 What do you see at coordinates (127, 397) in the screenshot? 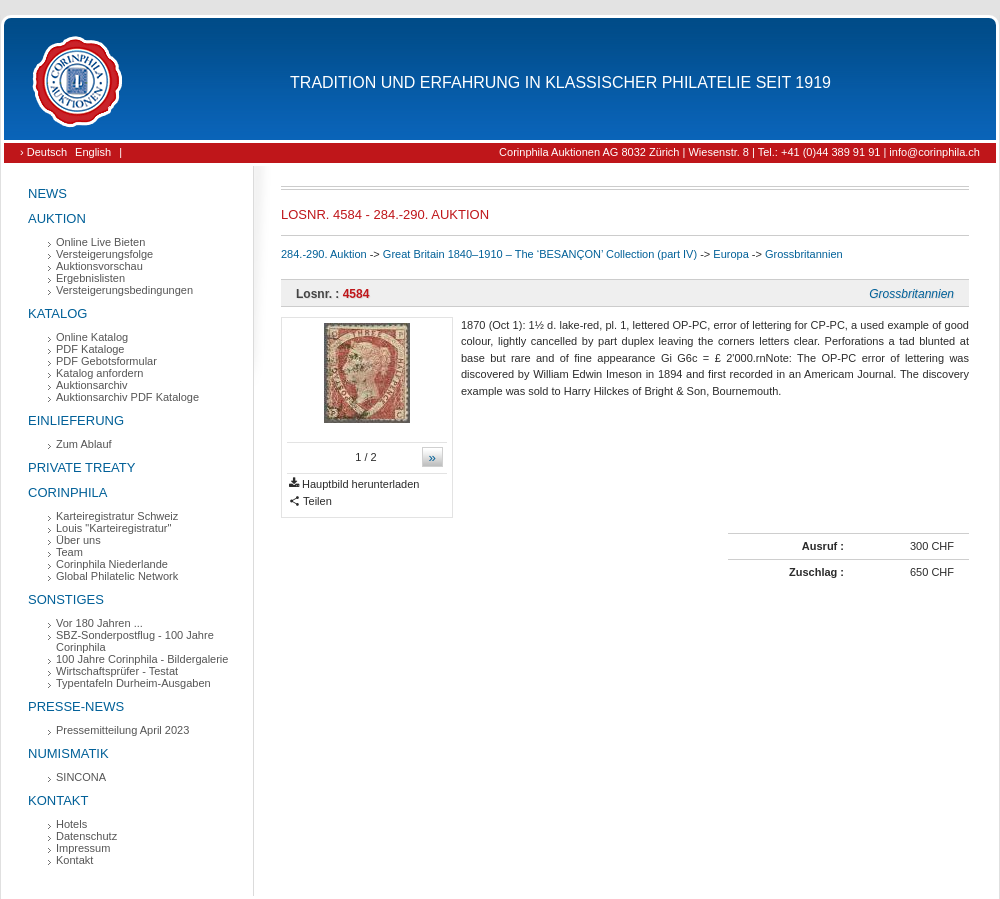
I see `Auktionsarchiv PDF Kataloge` at bounding box center [127, 397].